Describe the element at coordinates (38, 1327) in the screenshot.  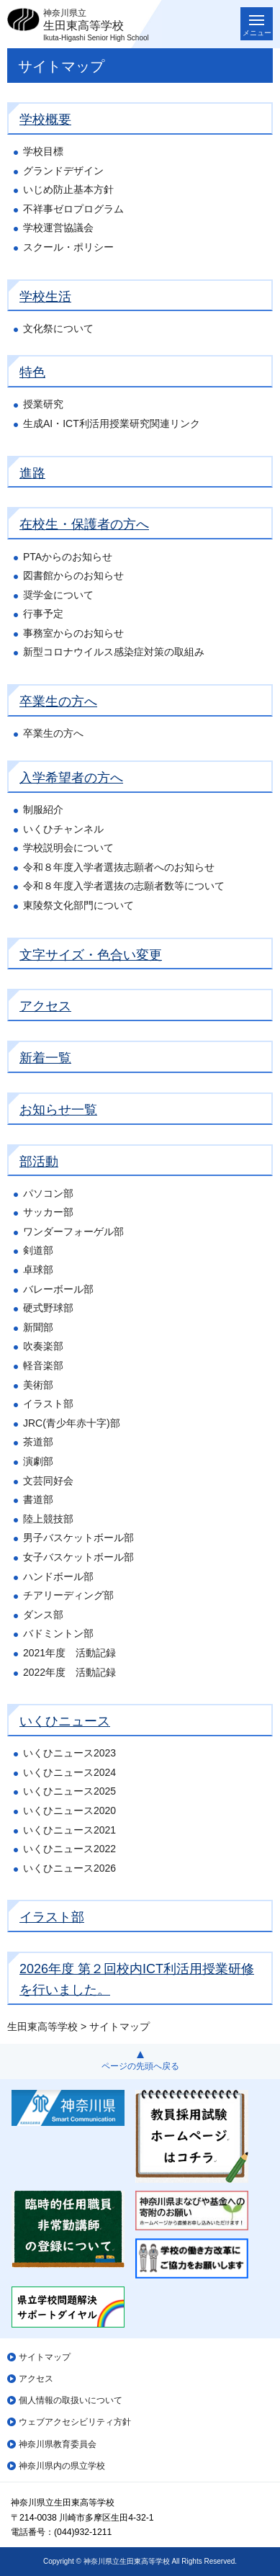
I see `新聞部` at that location.